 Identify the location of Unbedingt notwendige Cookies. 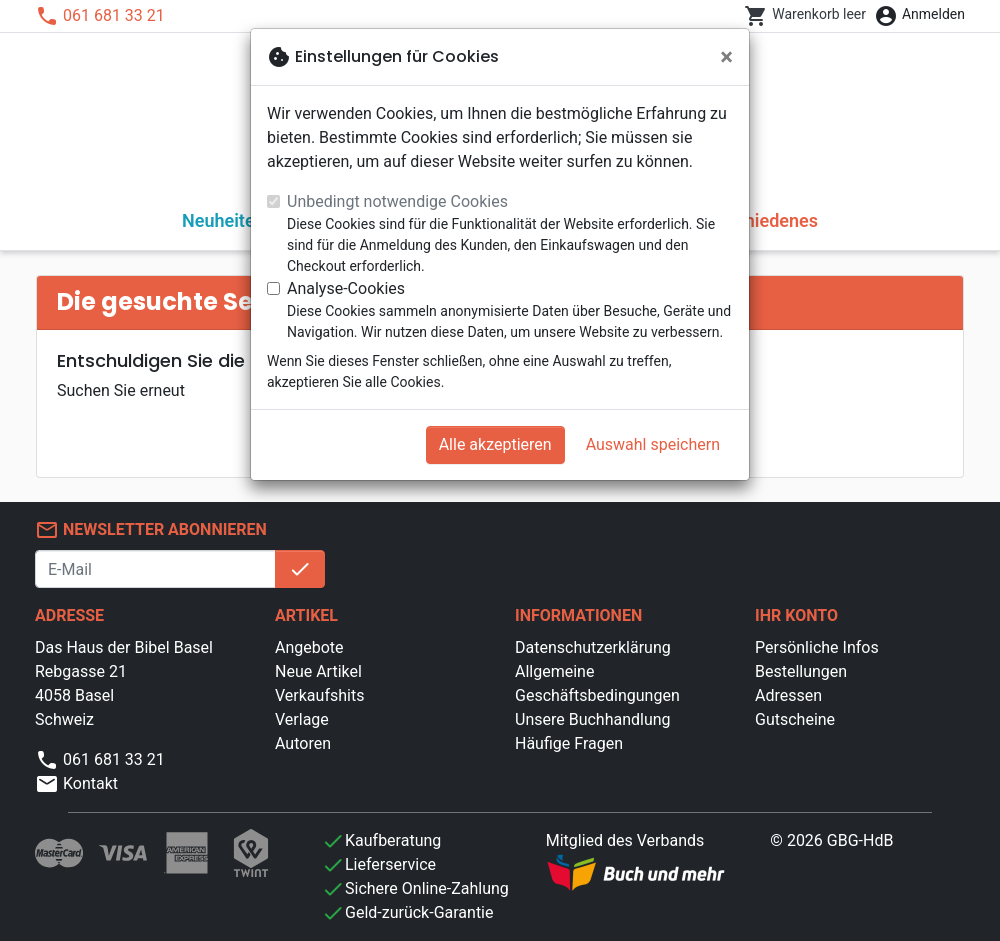
(397, 201).